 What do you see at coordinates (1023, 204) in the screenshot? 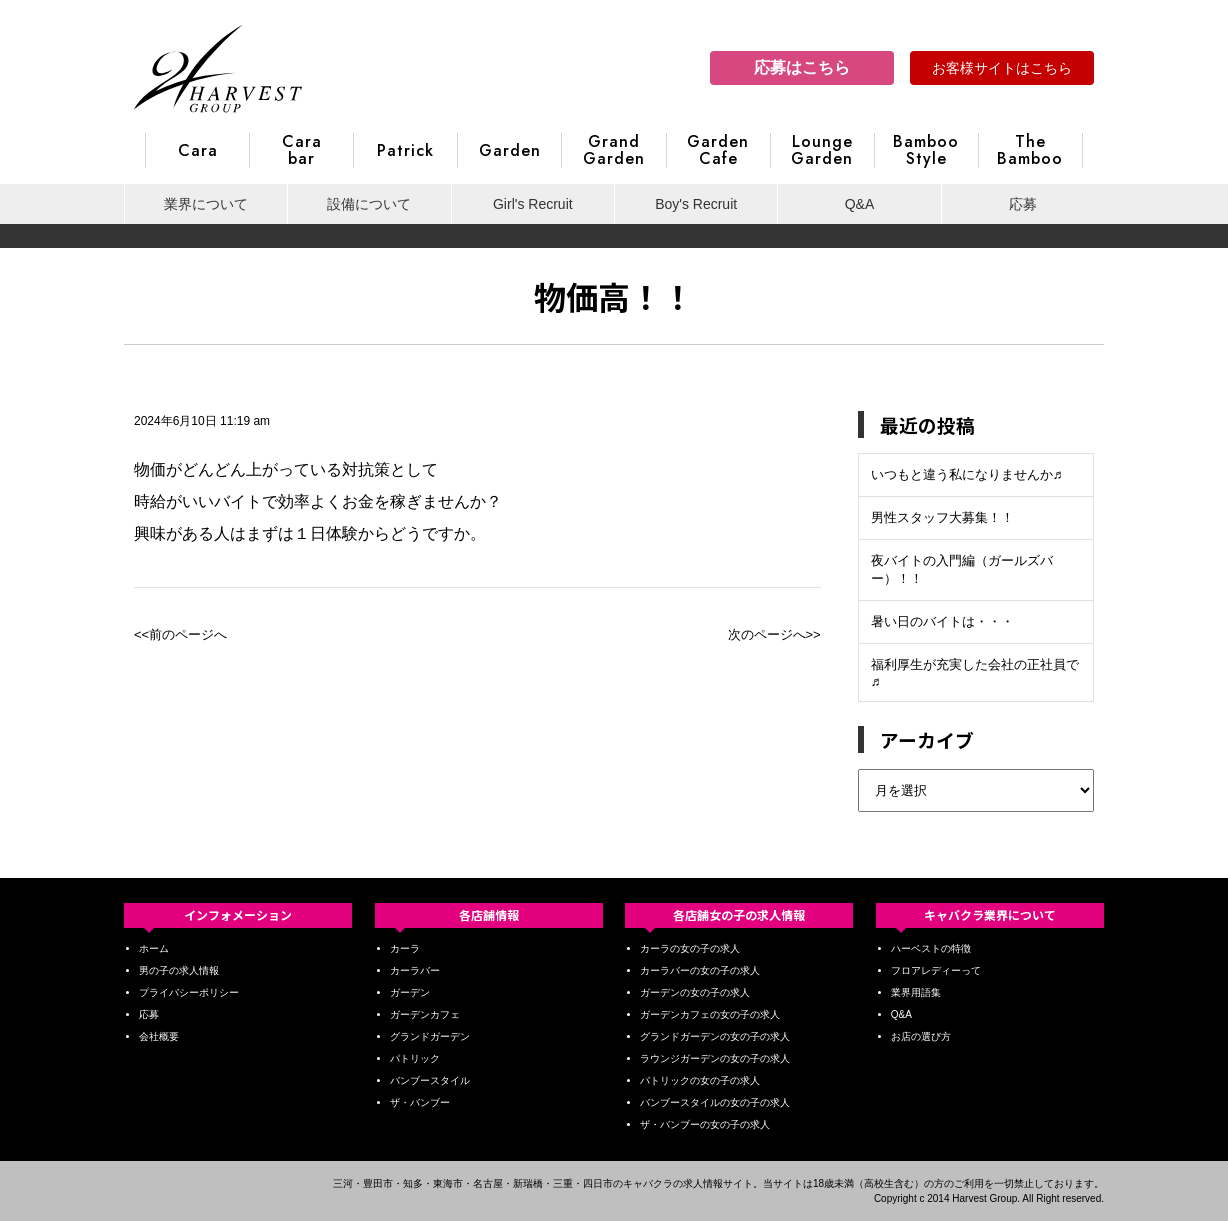
I see `応募` at bounding box center [1023, 204].